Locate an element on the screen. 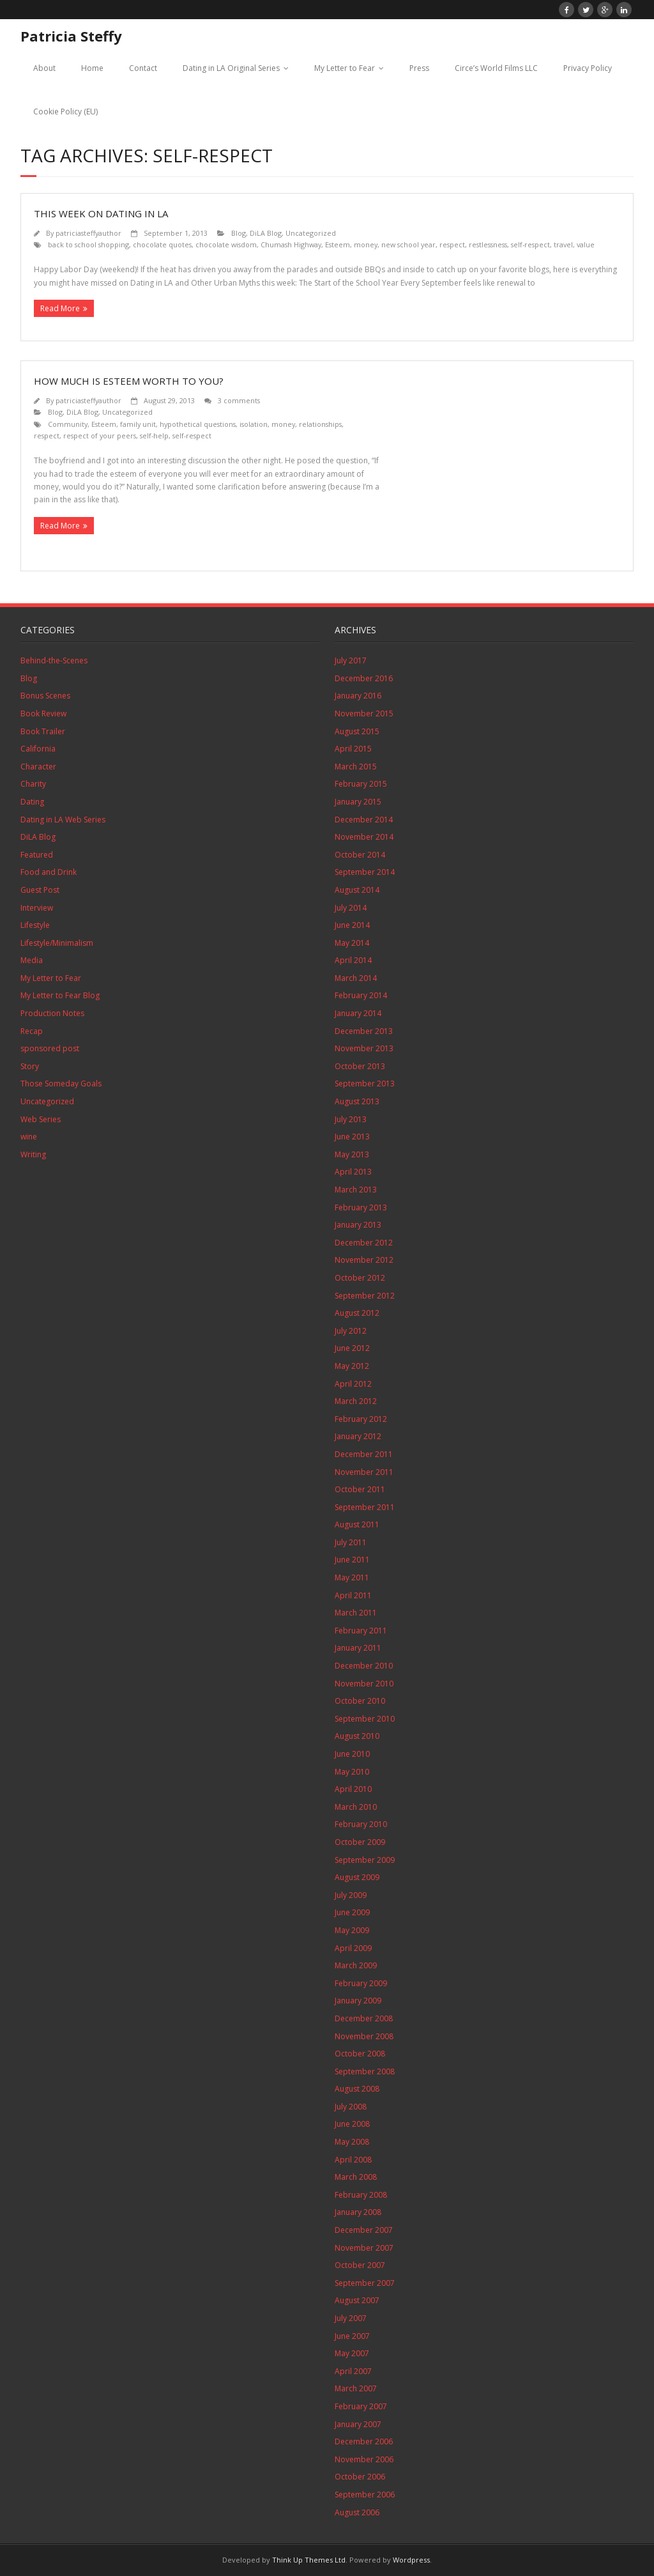 The image size is (654, 2576). October 2010 is located at coordinates (360, 1700).